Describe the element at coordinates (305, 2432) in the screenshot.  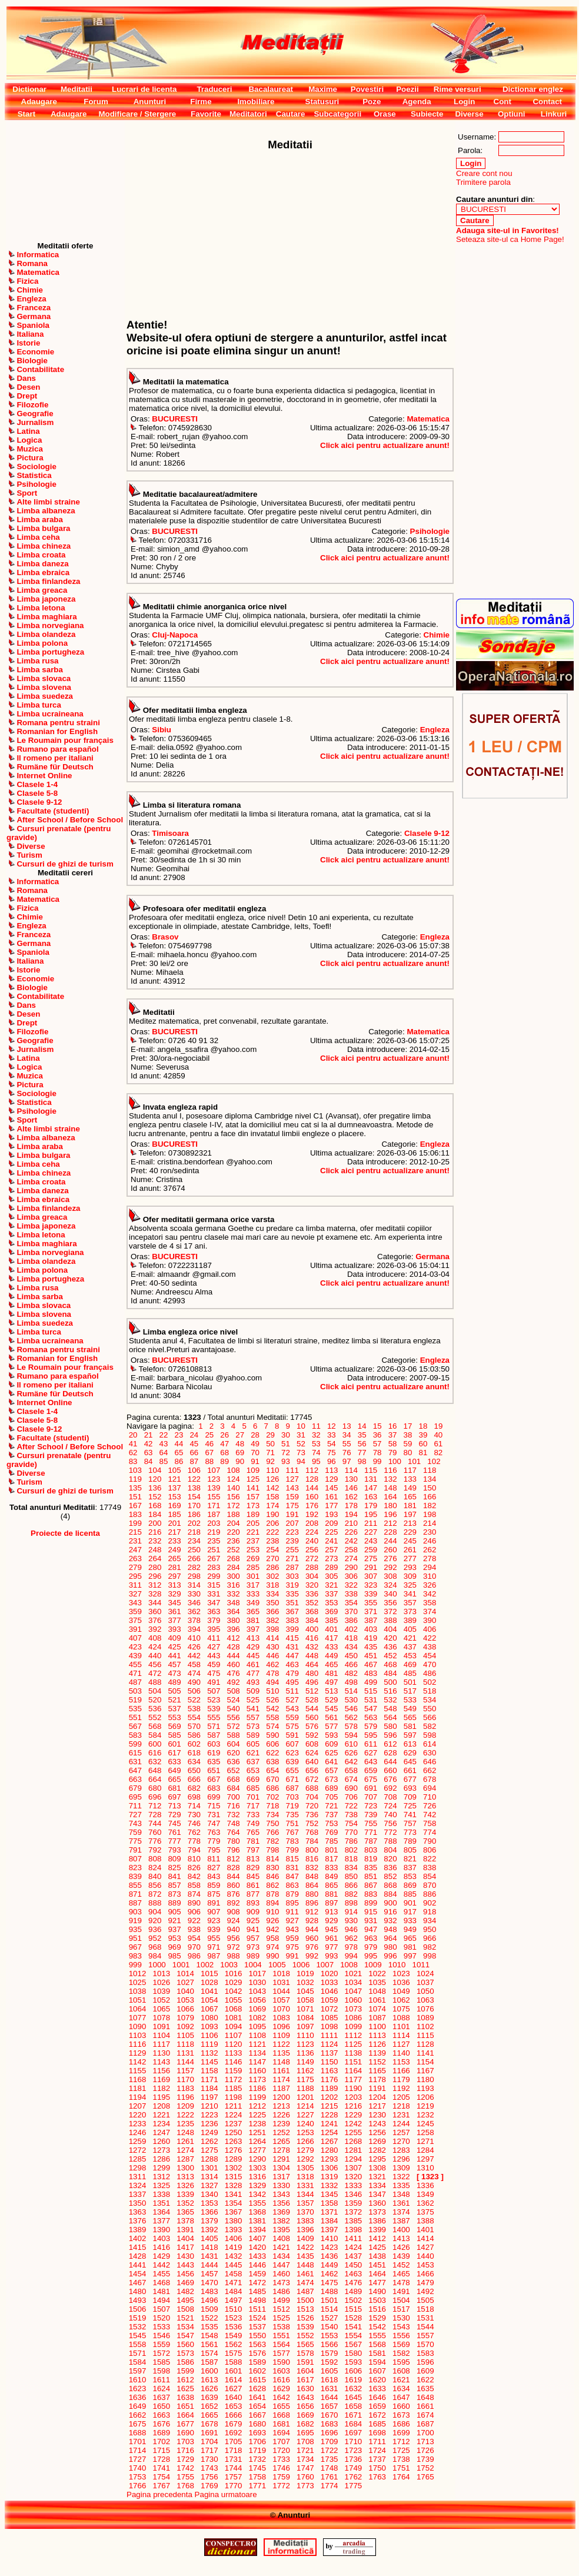
I see `1695` at that location.